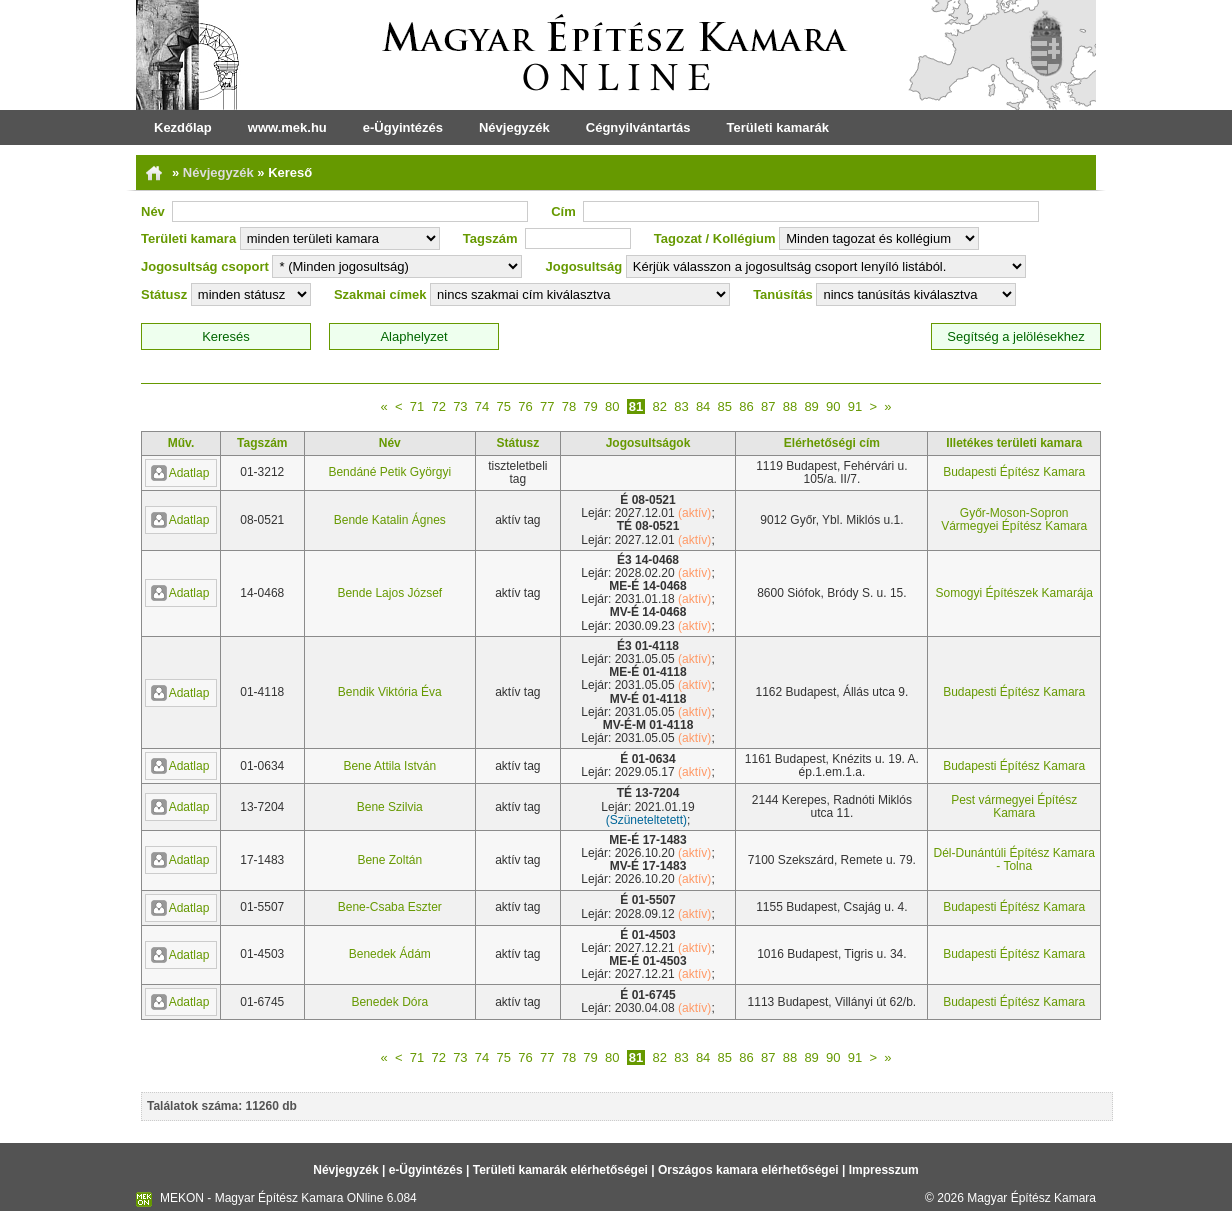  I want to click on Bene Zoltán, so click(389, 860).